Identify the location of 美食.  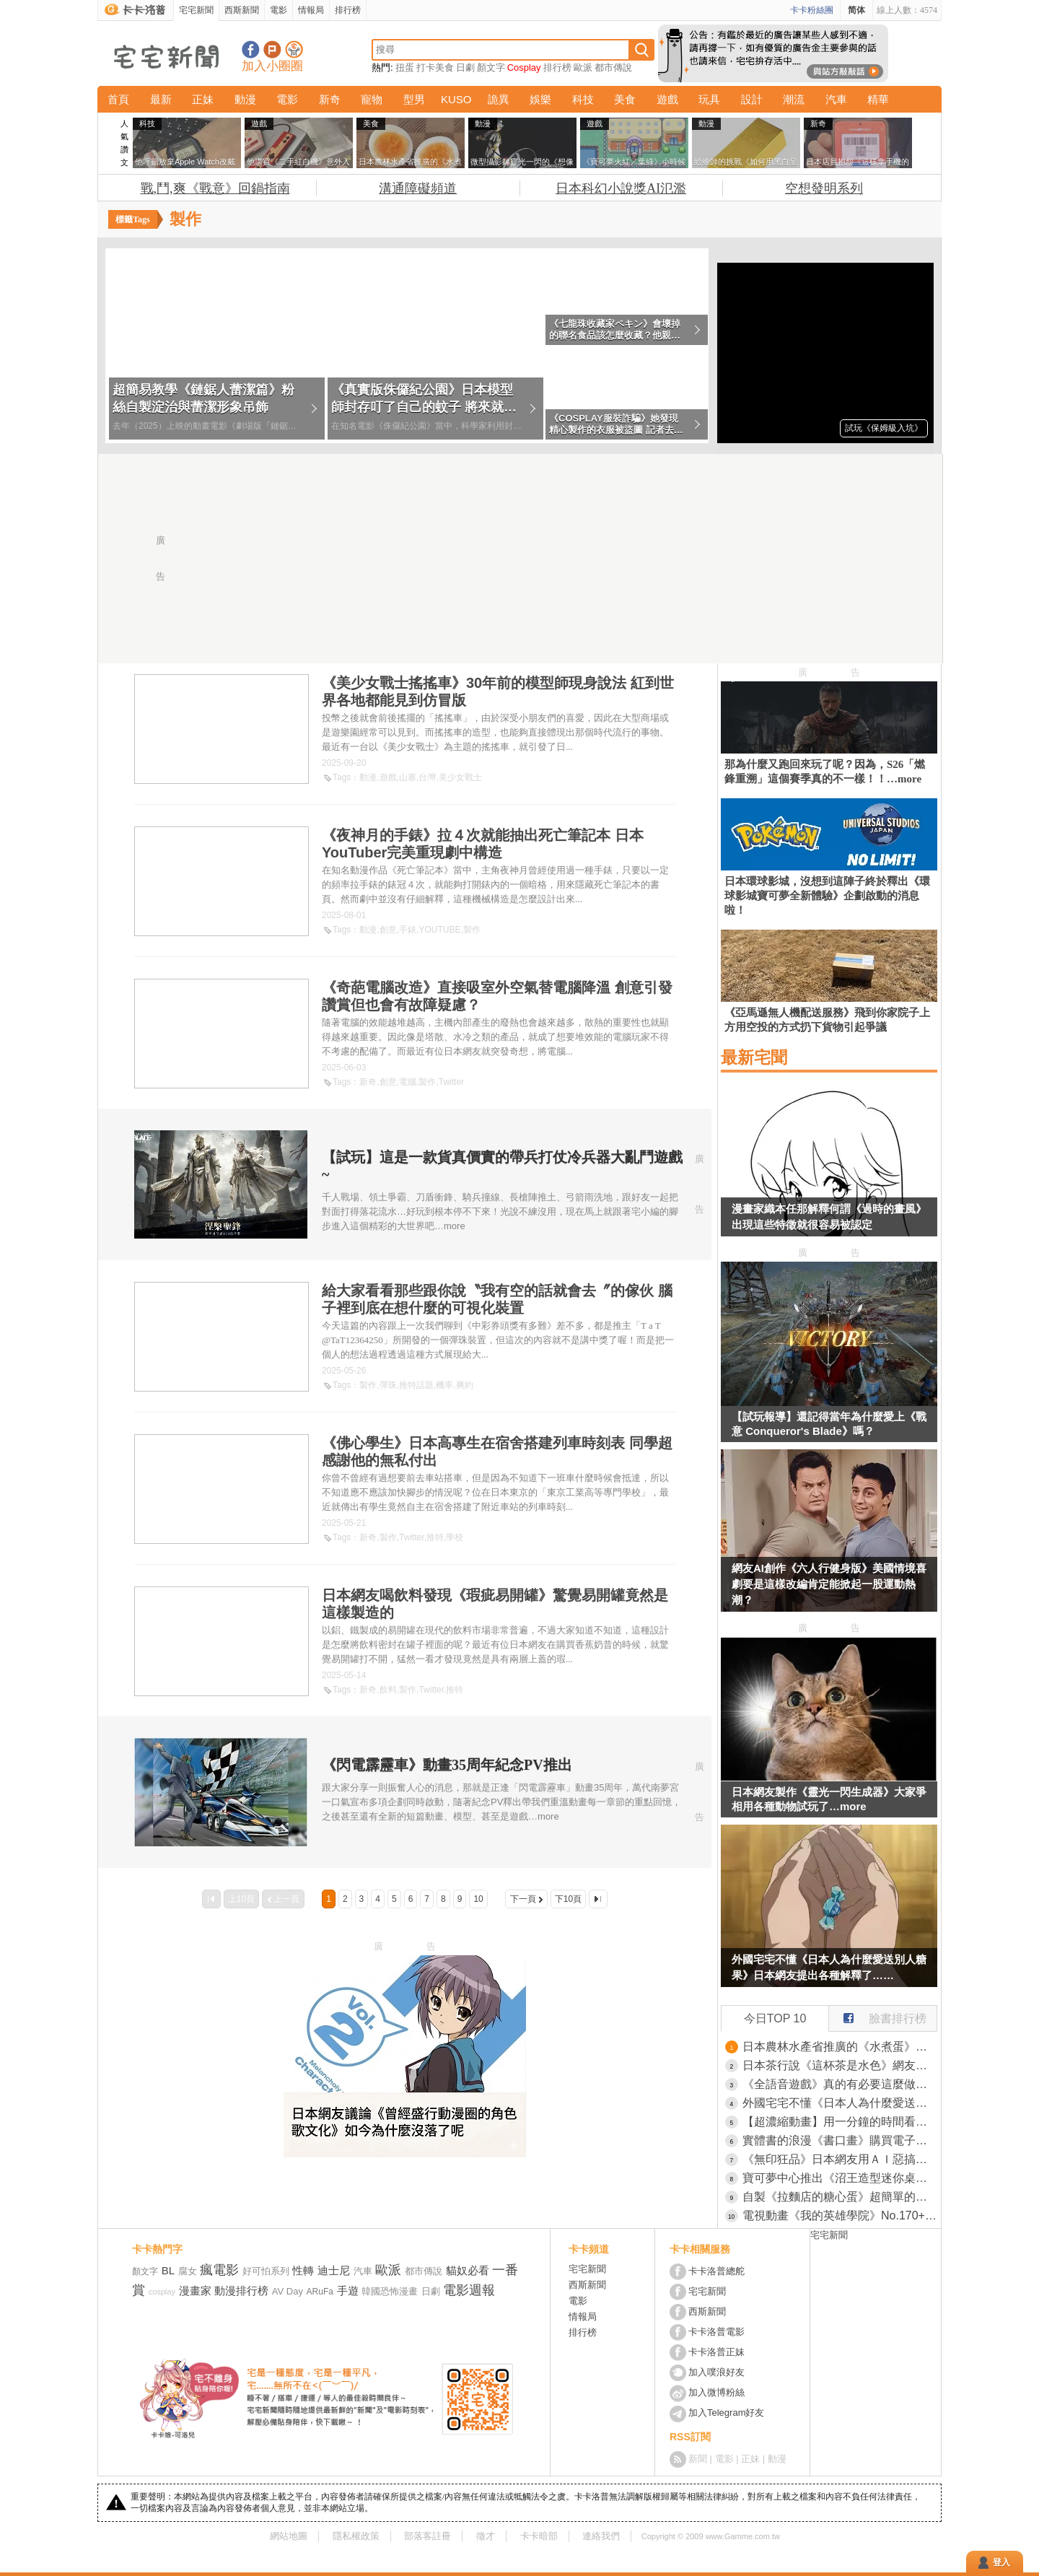
(625, 99).